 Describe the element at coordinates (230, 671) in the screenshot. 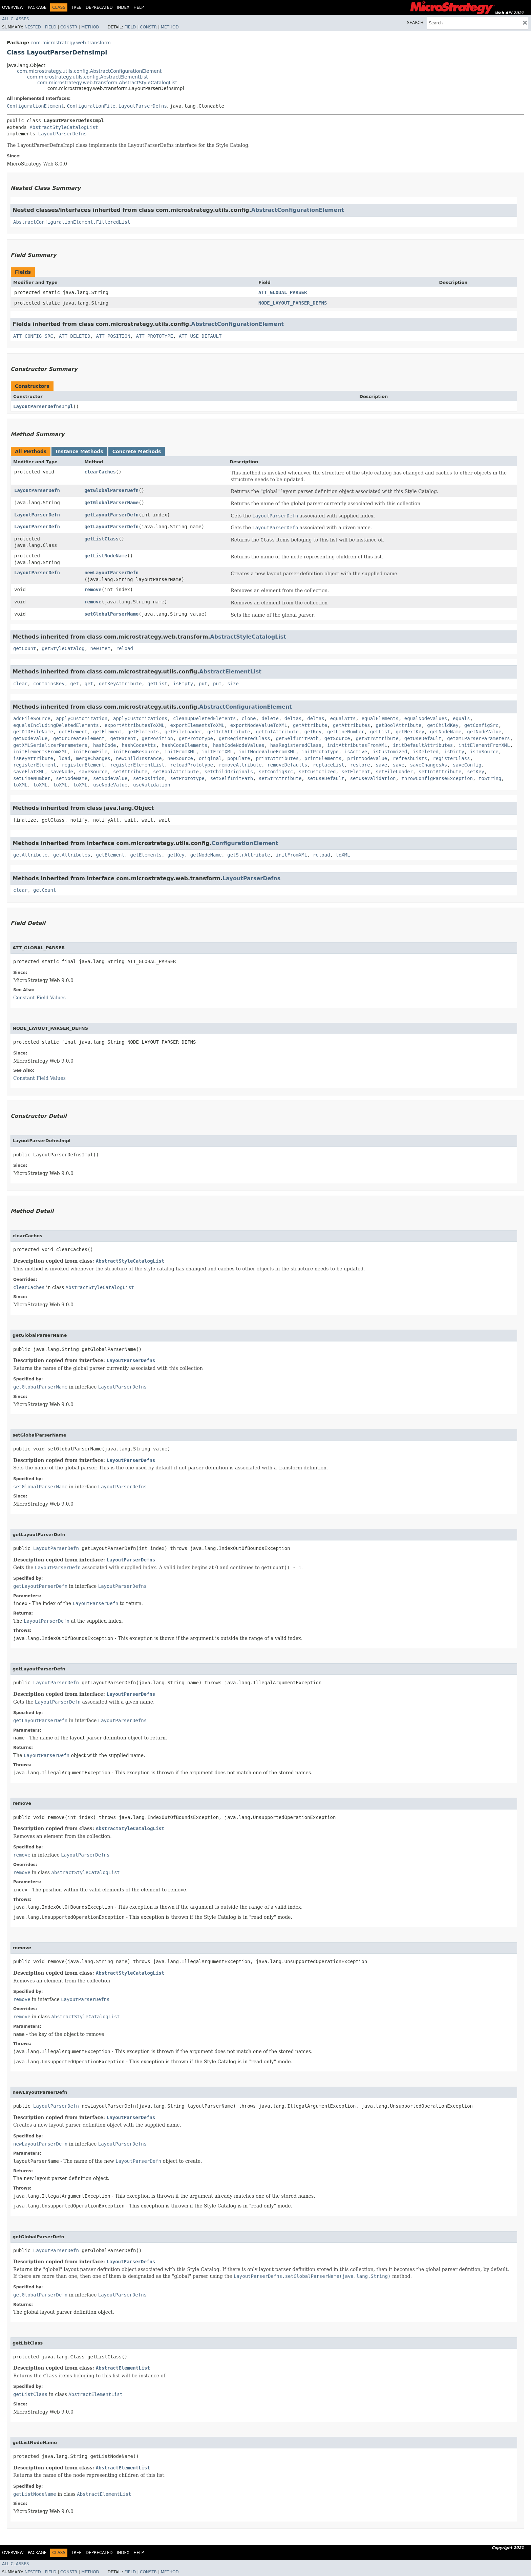

I see `AbstractElementList` at that location.